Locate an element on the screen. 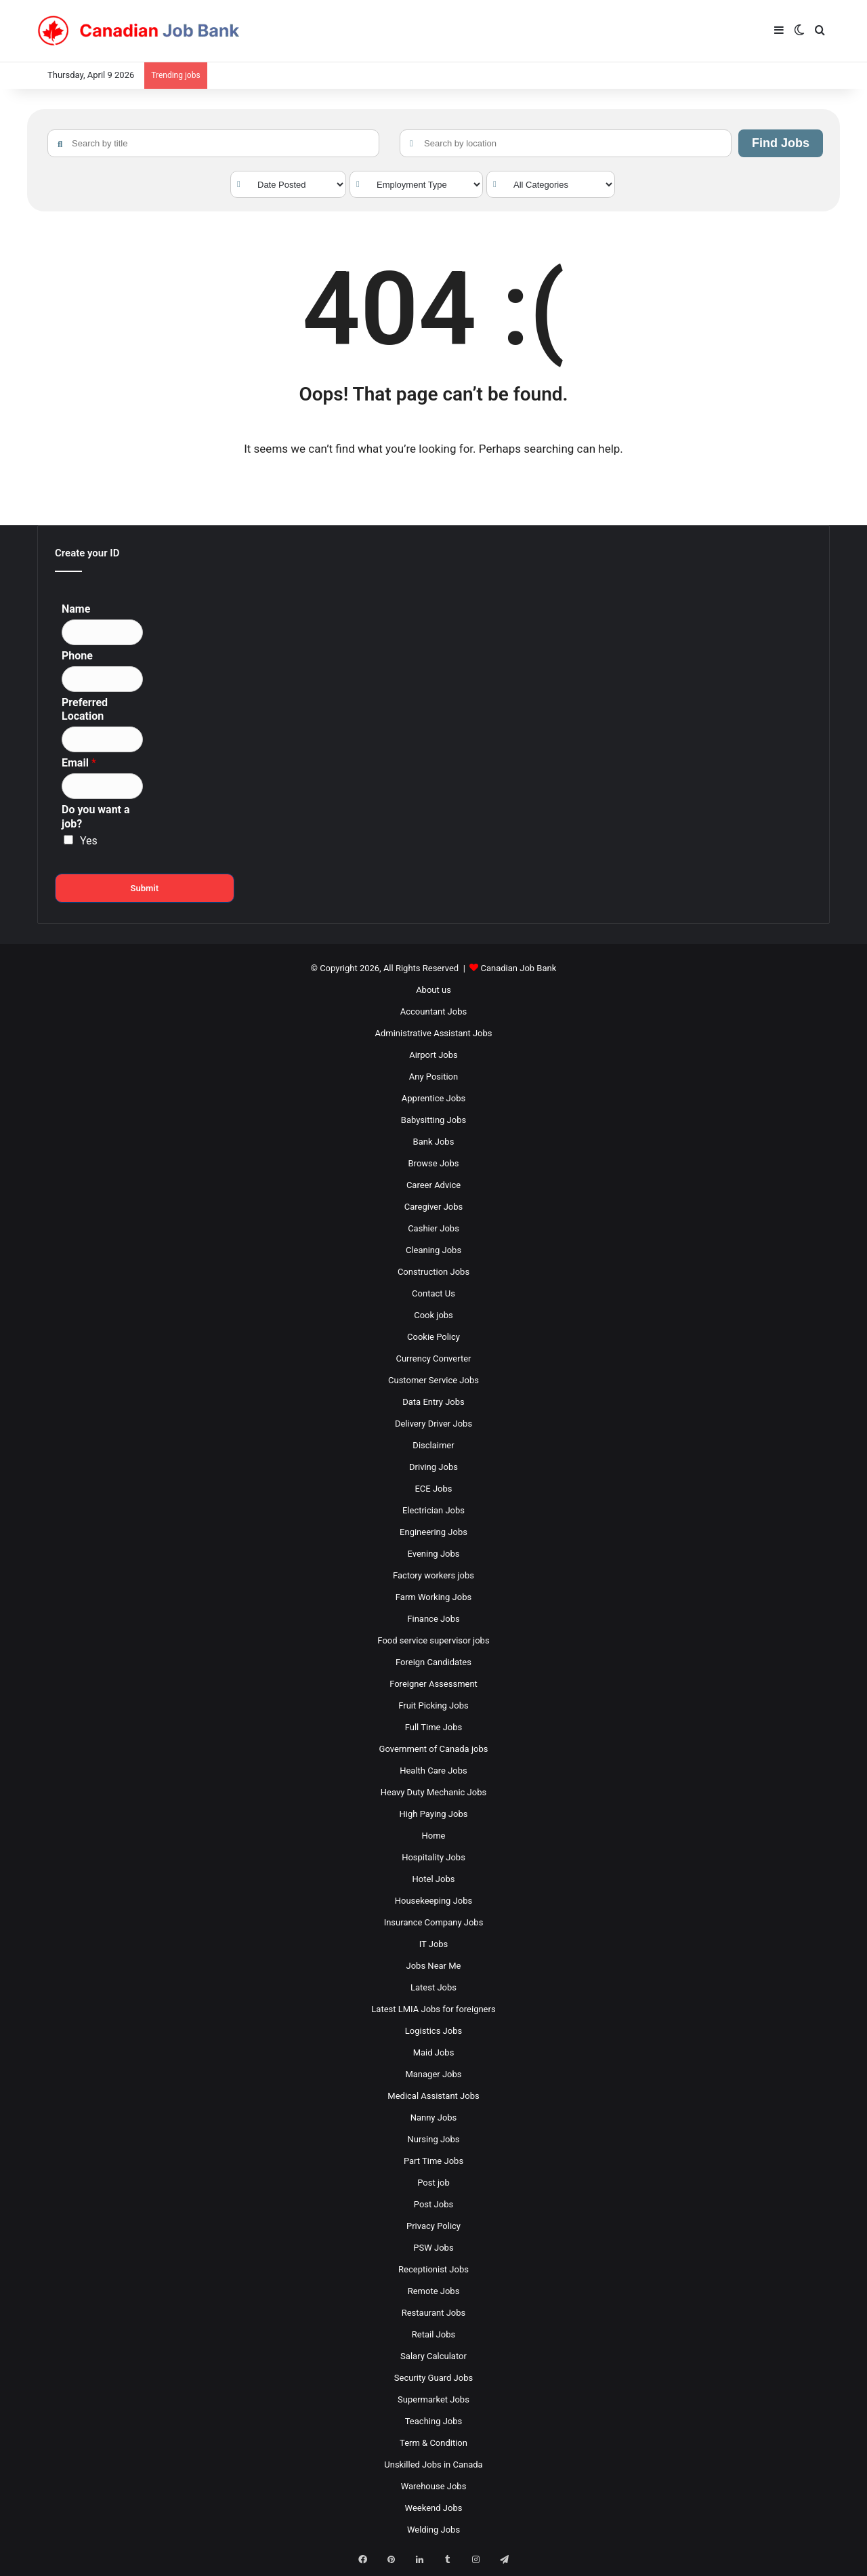 Image resolution: width=867 pixels, height=2576 pixels. Receptionist Jobs is located at coordinates (433, 2269).